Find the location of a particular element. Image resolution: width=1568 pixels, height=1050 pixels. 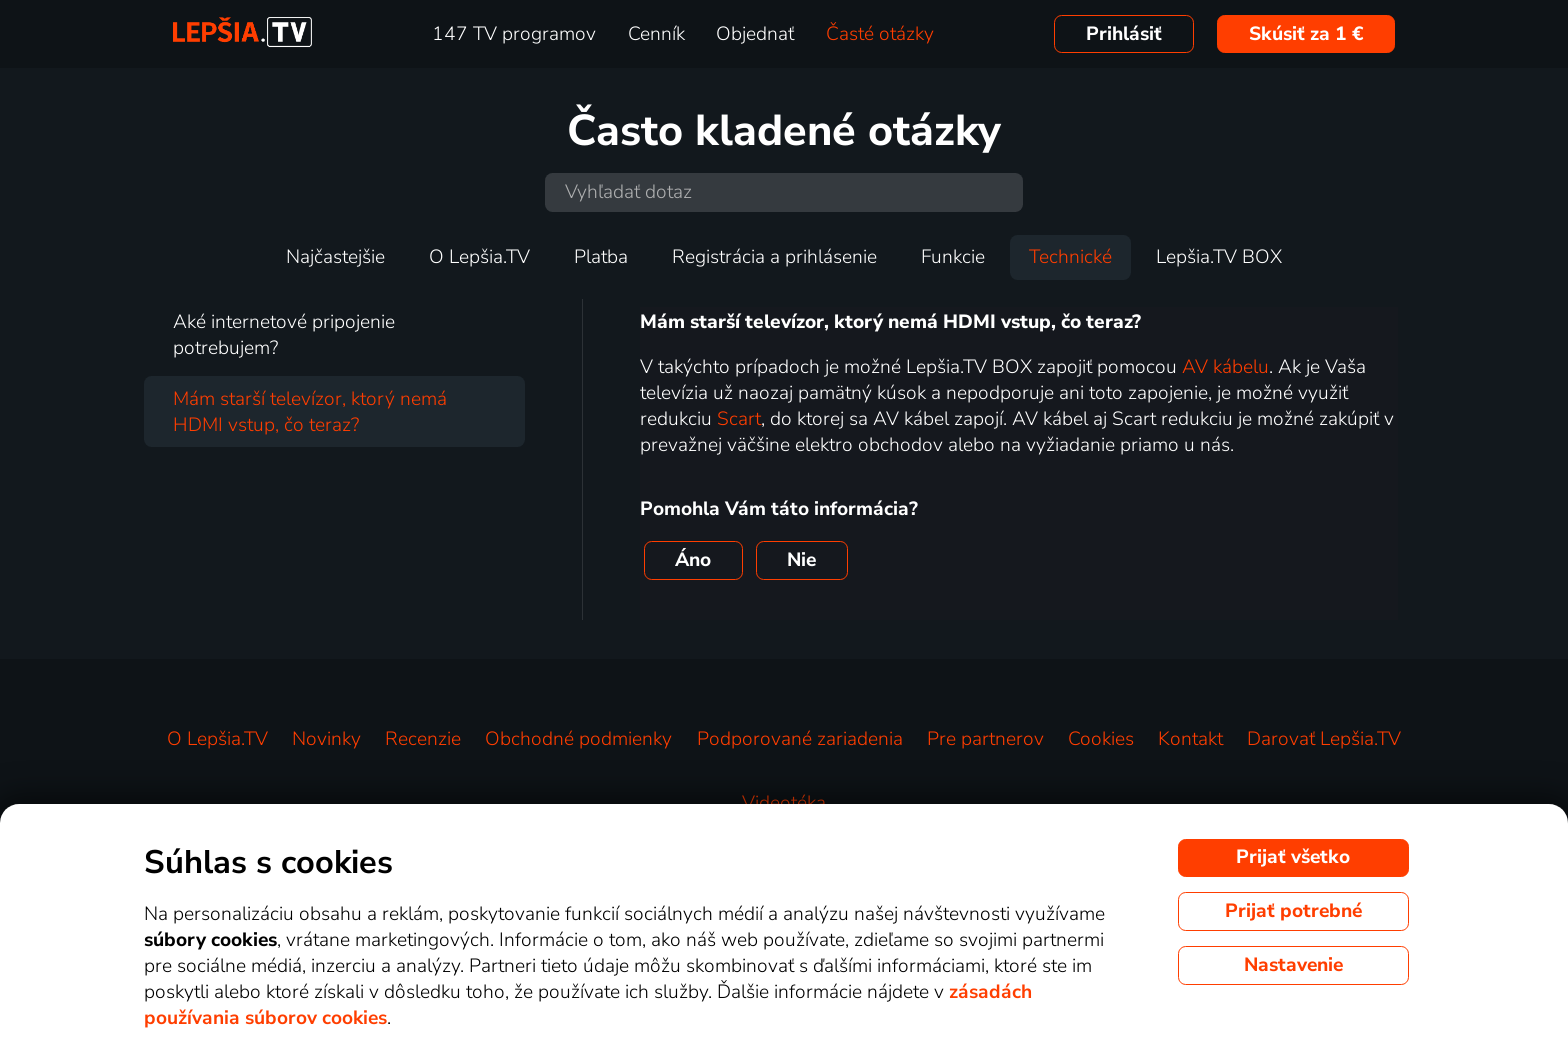

Obchodné podmienky is located at coordinates (578, 739).